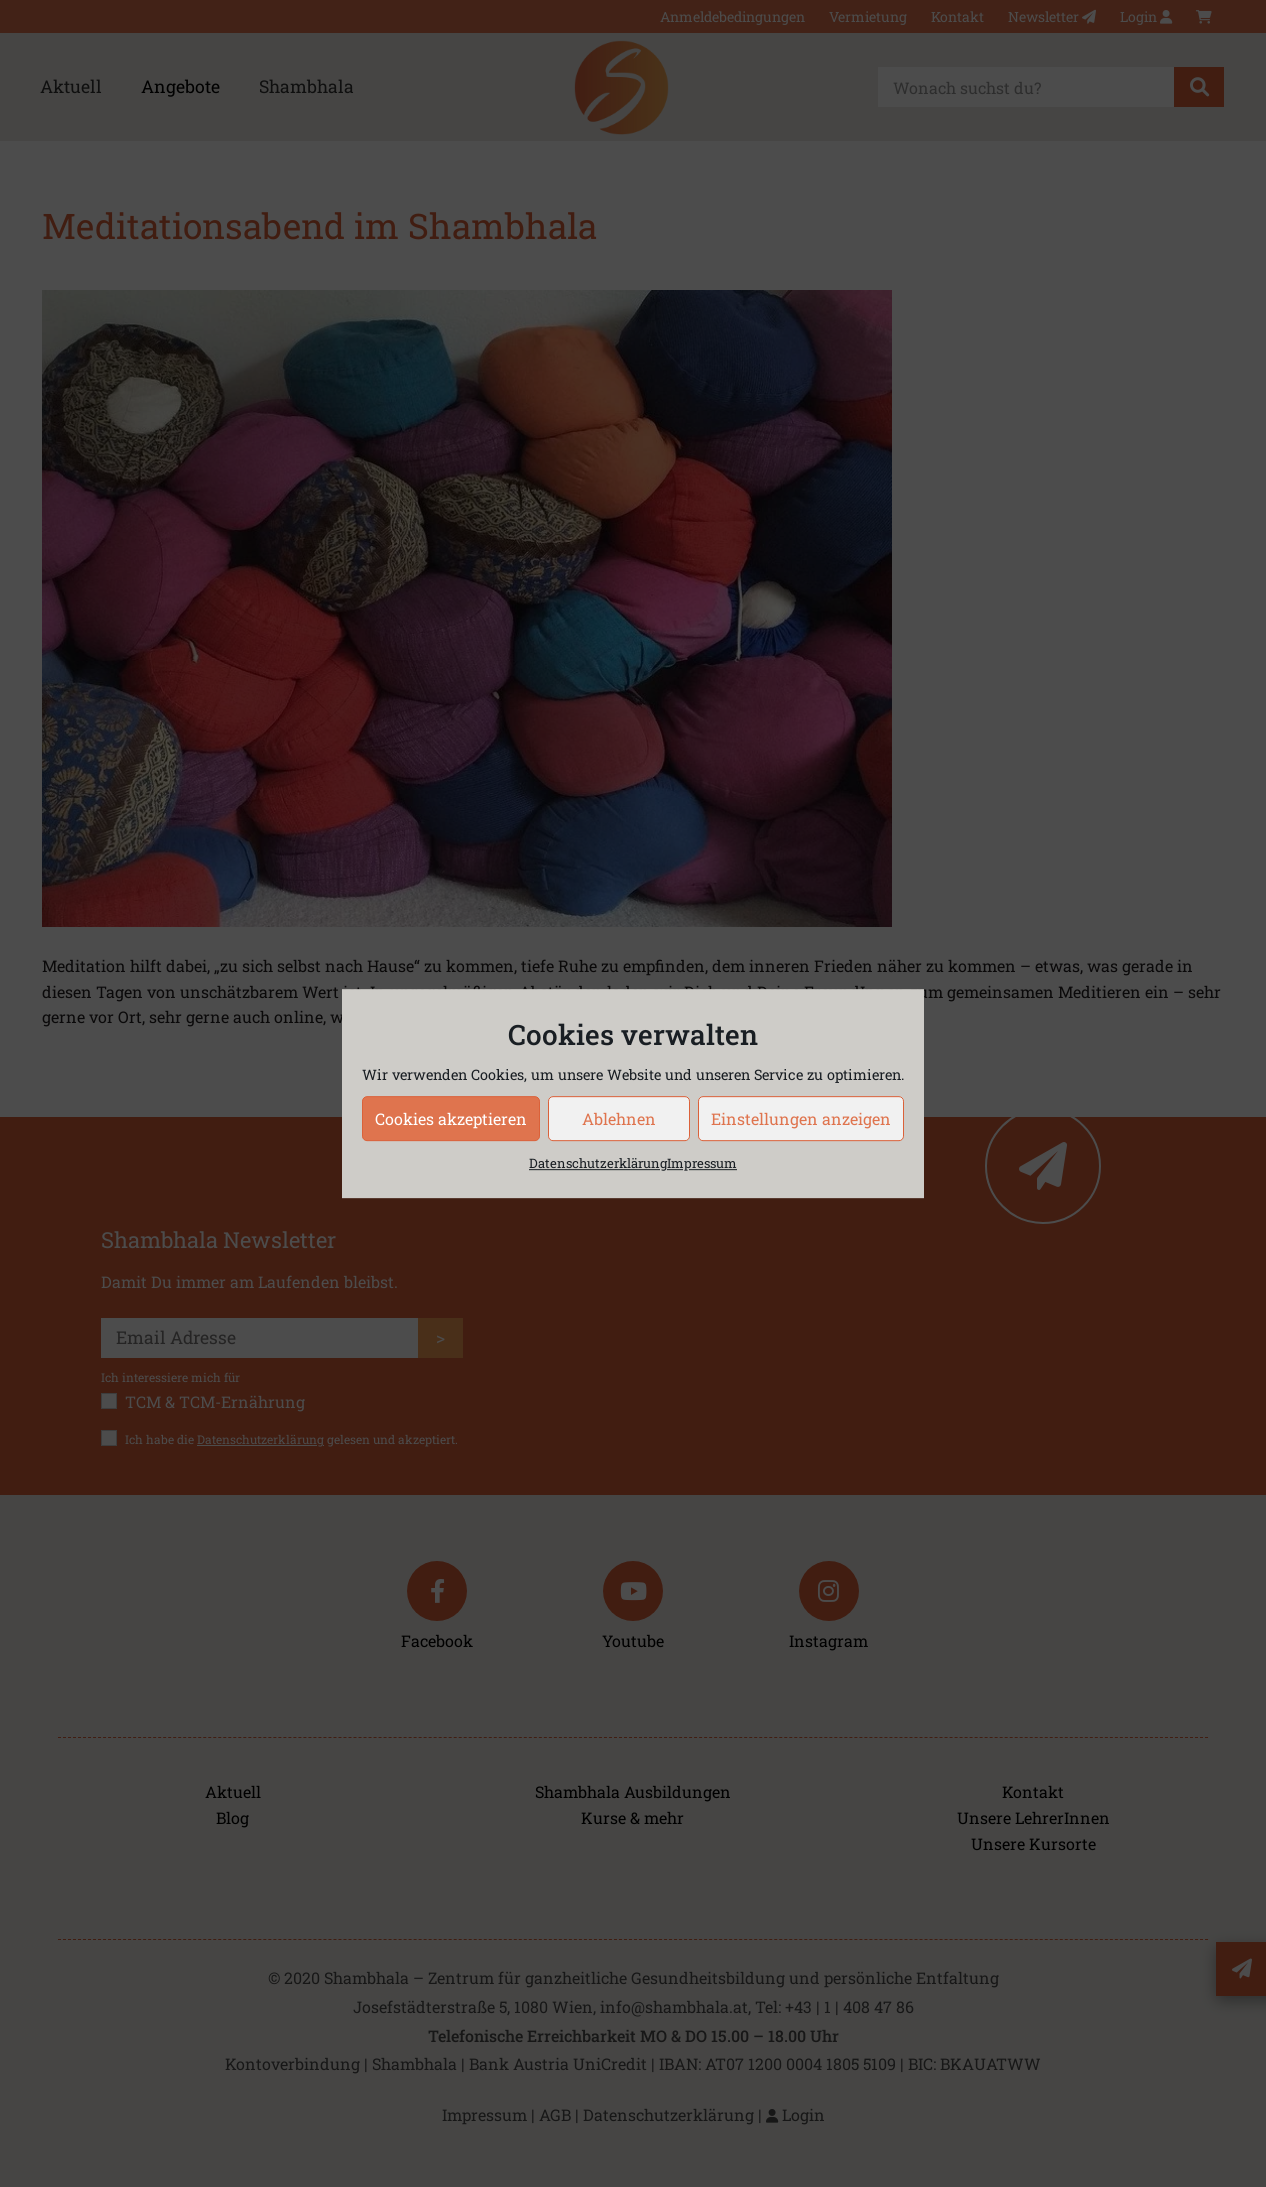  What do you see at coordinates (801, 1118) in the screenshot?
I see `Einstellungen anzeigen` at bounding box center [801, 1118].